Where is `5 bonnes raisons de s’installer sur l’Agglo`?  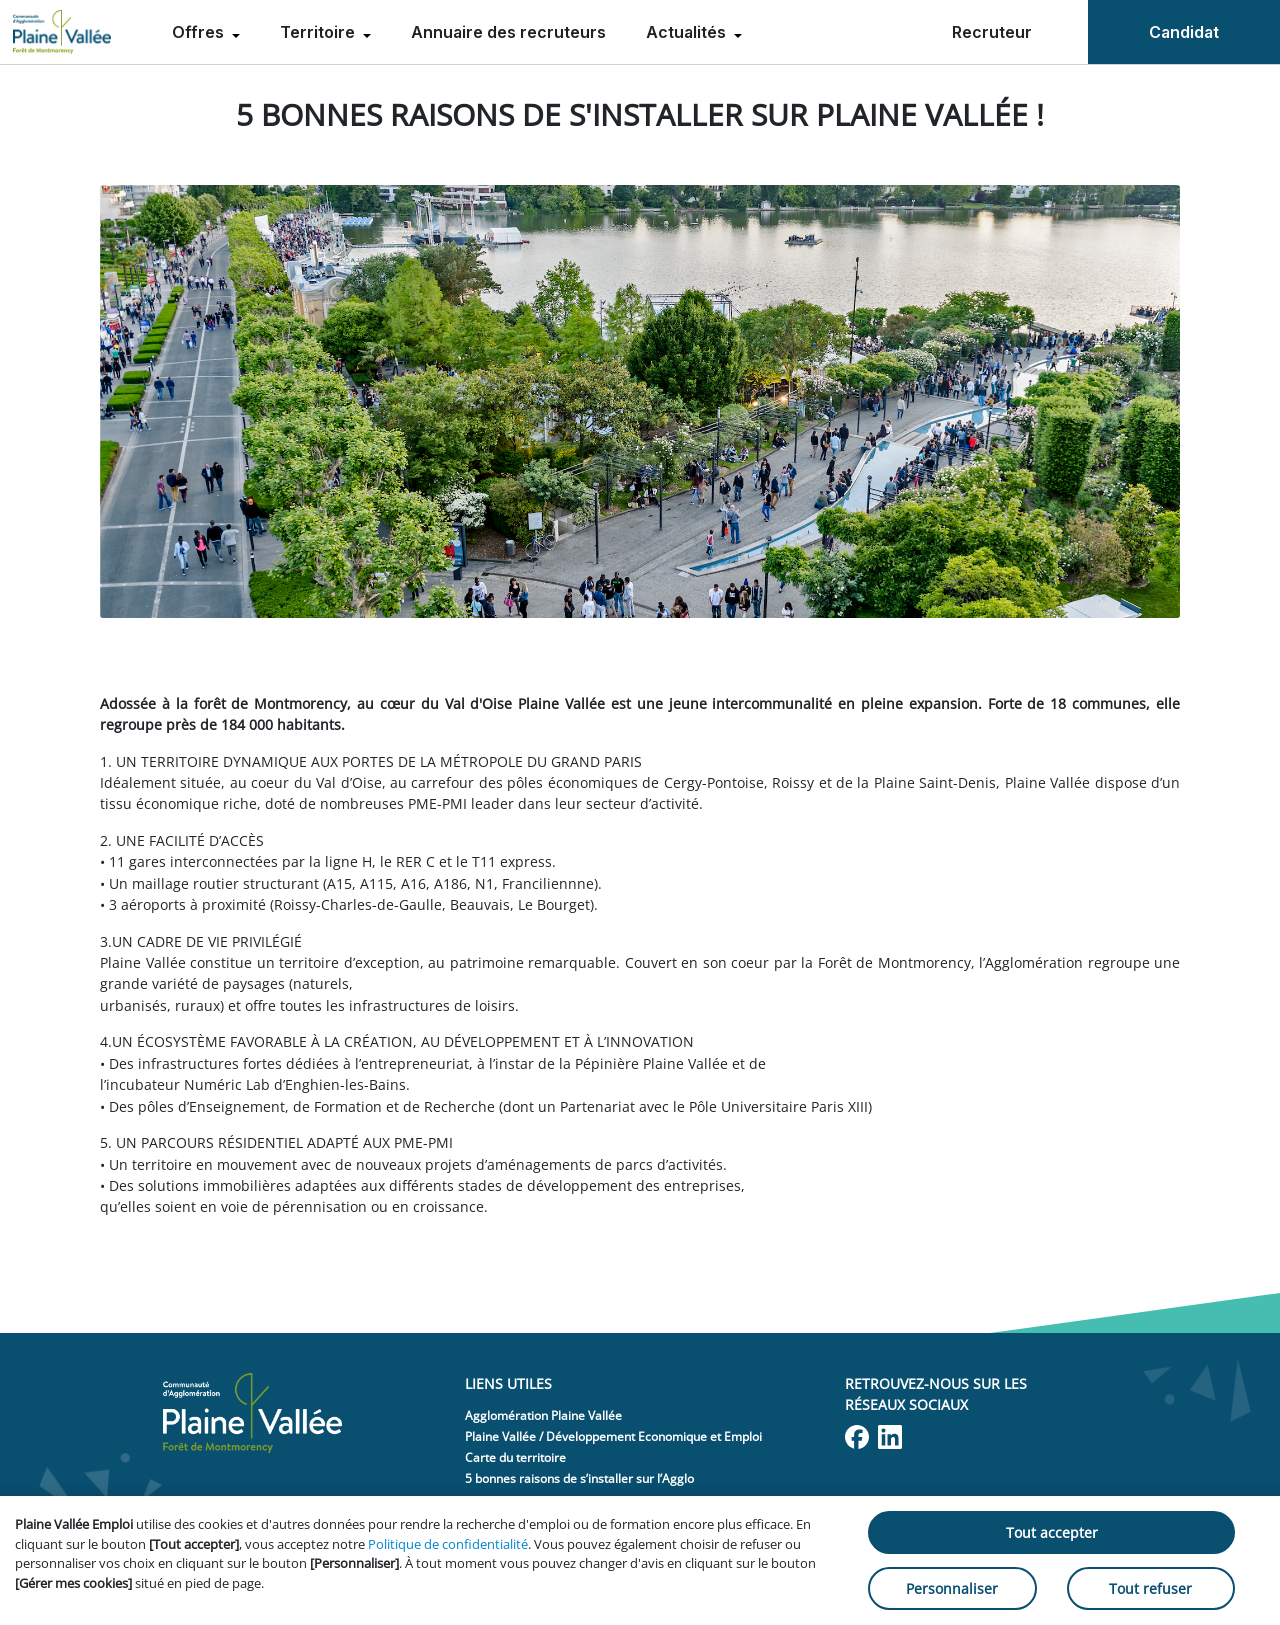 5 bonnes raisons de s’installer sur l’Agglo is located at coordinates (579, 1478).